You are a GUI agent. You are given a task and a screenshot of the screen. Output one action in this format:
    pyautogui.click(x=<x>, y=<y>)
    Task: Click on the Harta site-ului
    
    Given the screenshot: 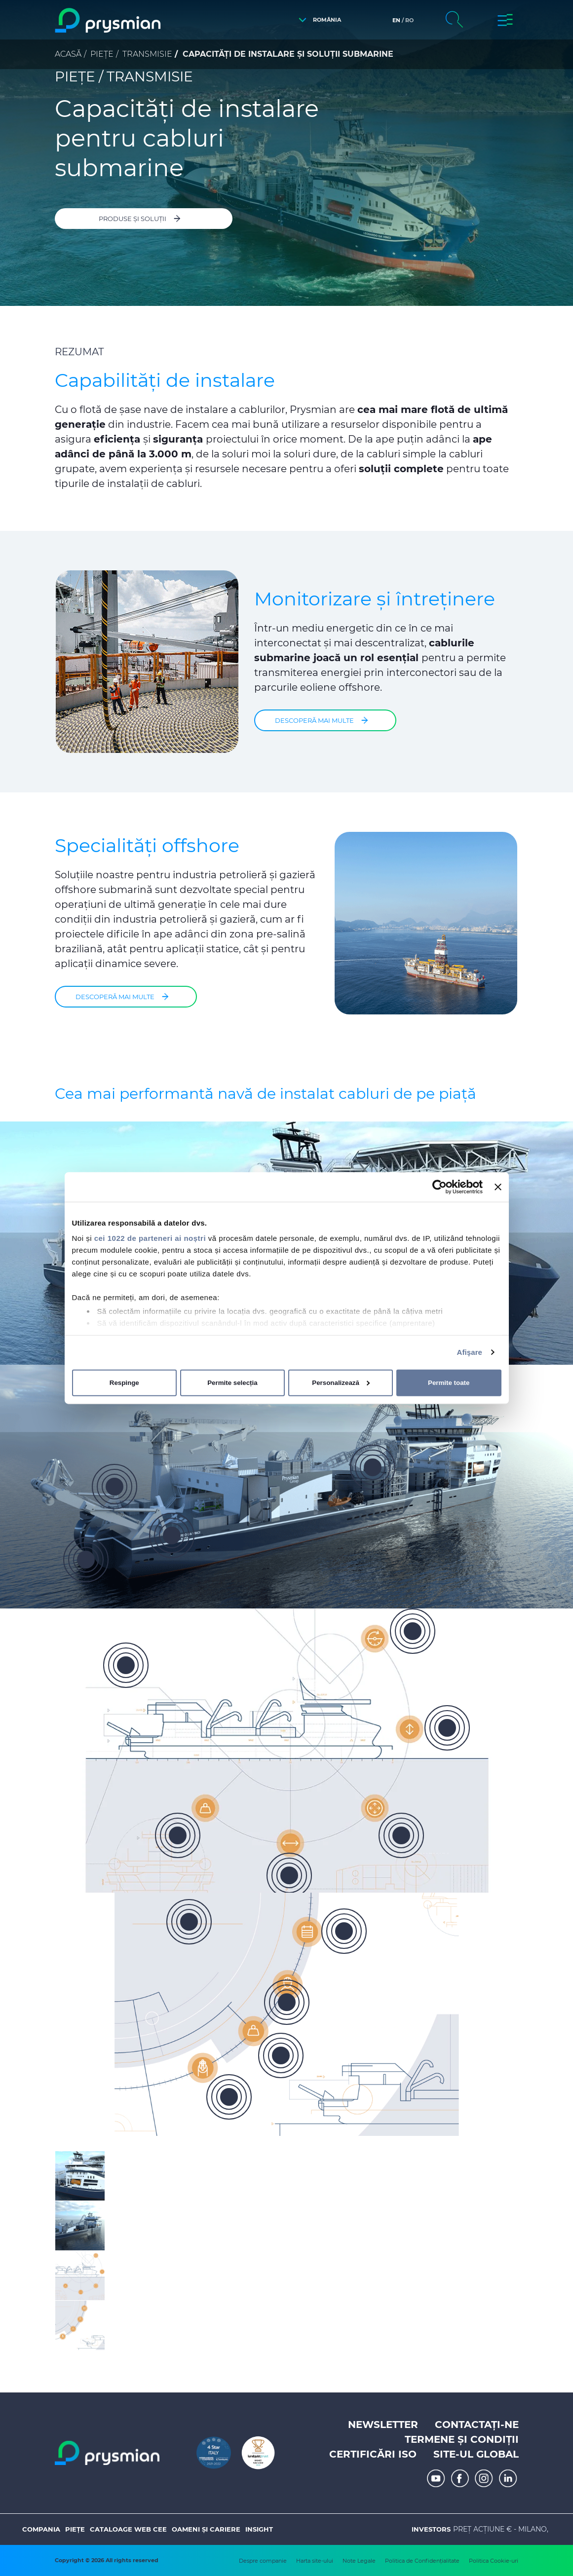 What is the action you would take?
    pyautogui.click(x=314, y=2560)
    